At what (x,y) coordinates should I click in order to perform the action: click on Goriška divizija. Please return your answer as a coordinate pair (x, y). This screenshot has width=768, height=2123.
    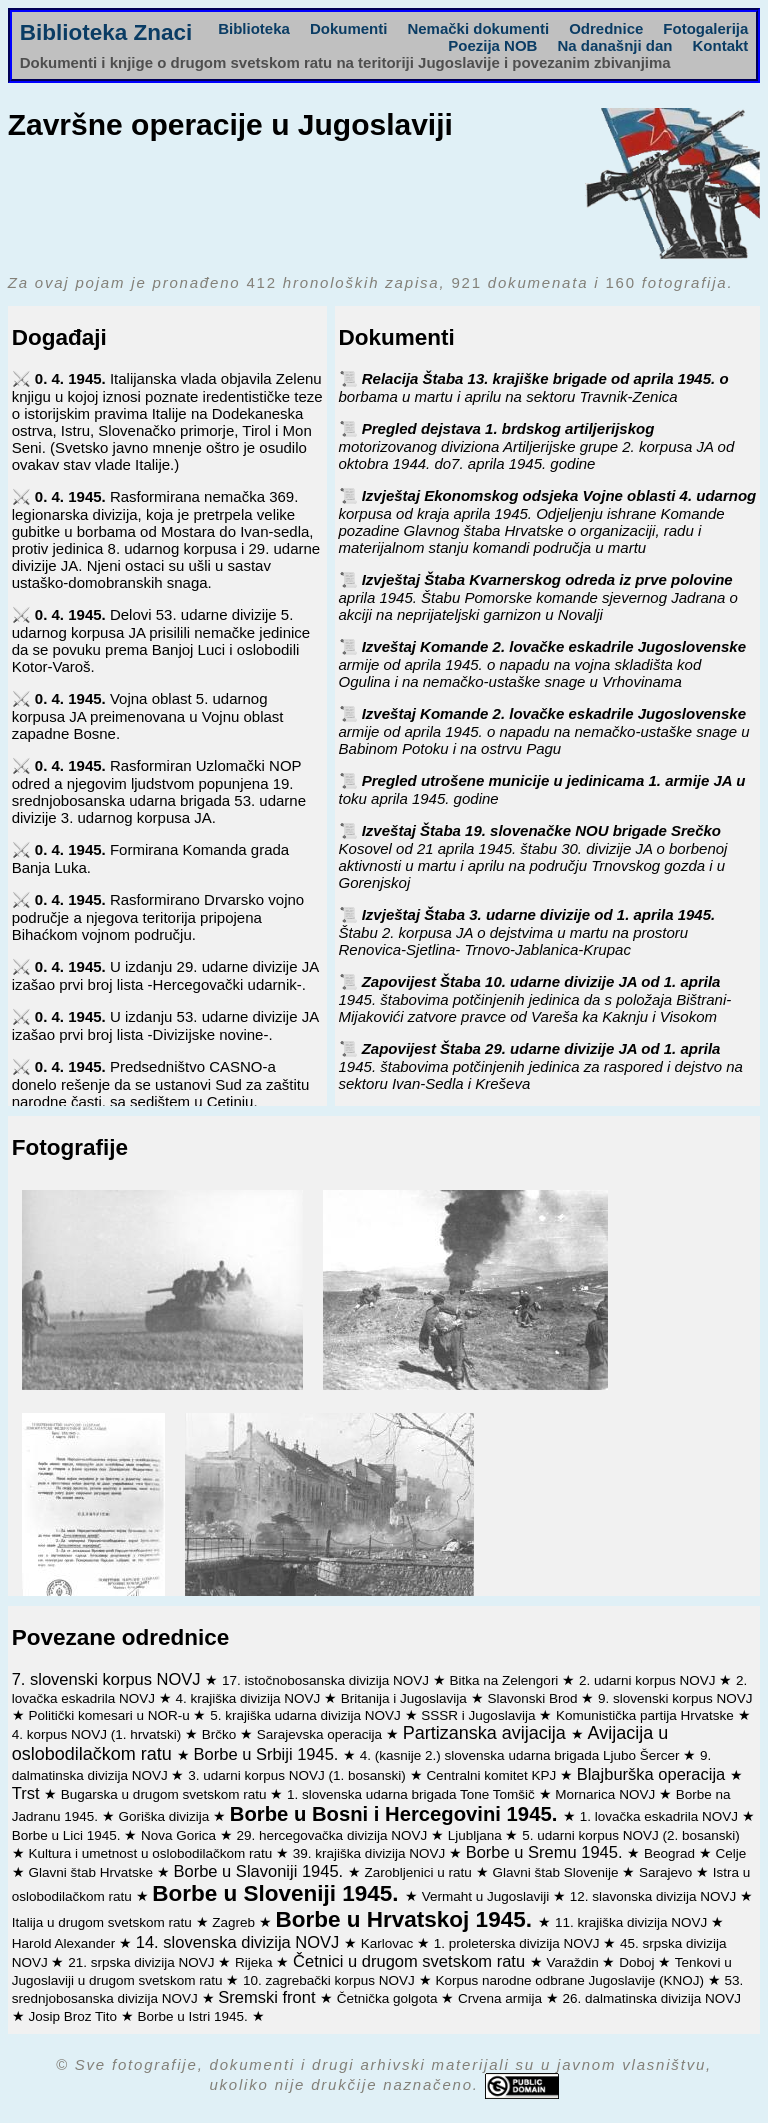
    Looking at the image, I should click on (166, 1816).